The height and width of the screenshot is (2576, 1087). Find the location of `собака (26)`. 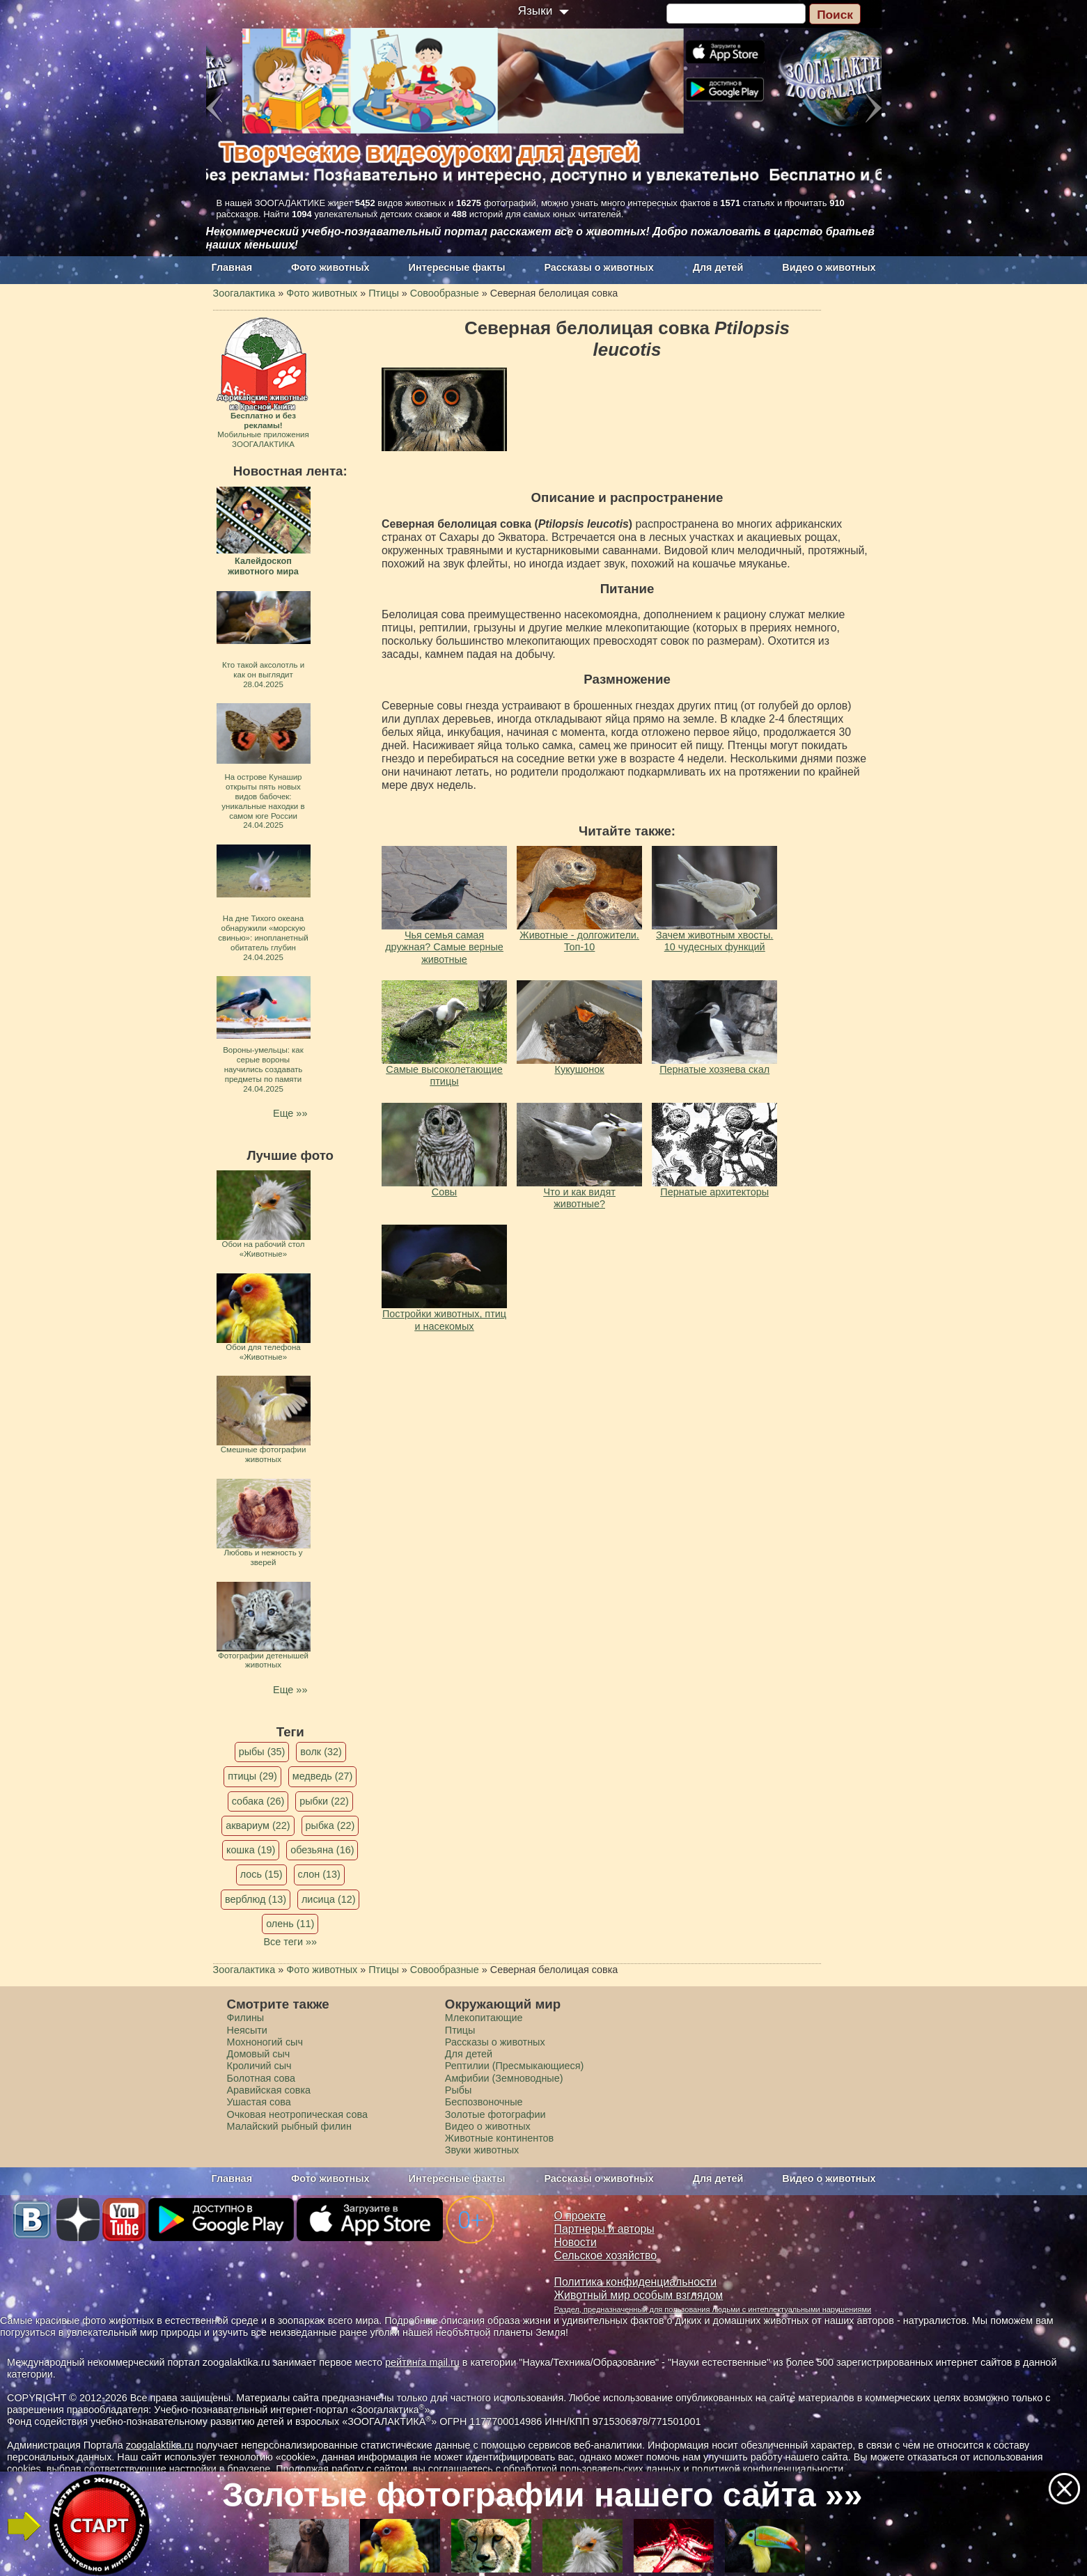

собака (26) is located at coordinates (258, 1801).